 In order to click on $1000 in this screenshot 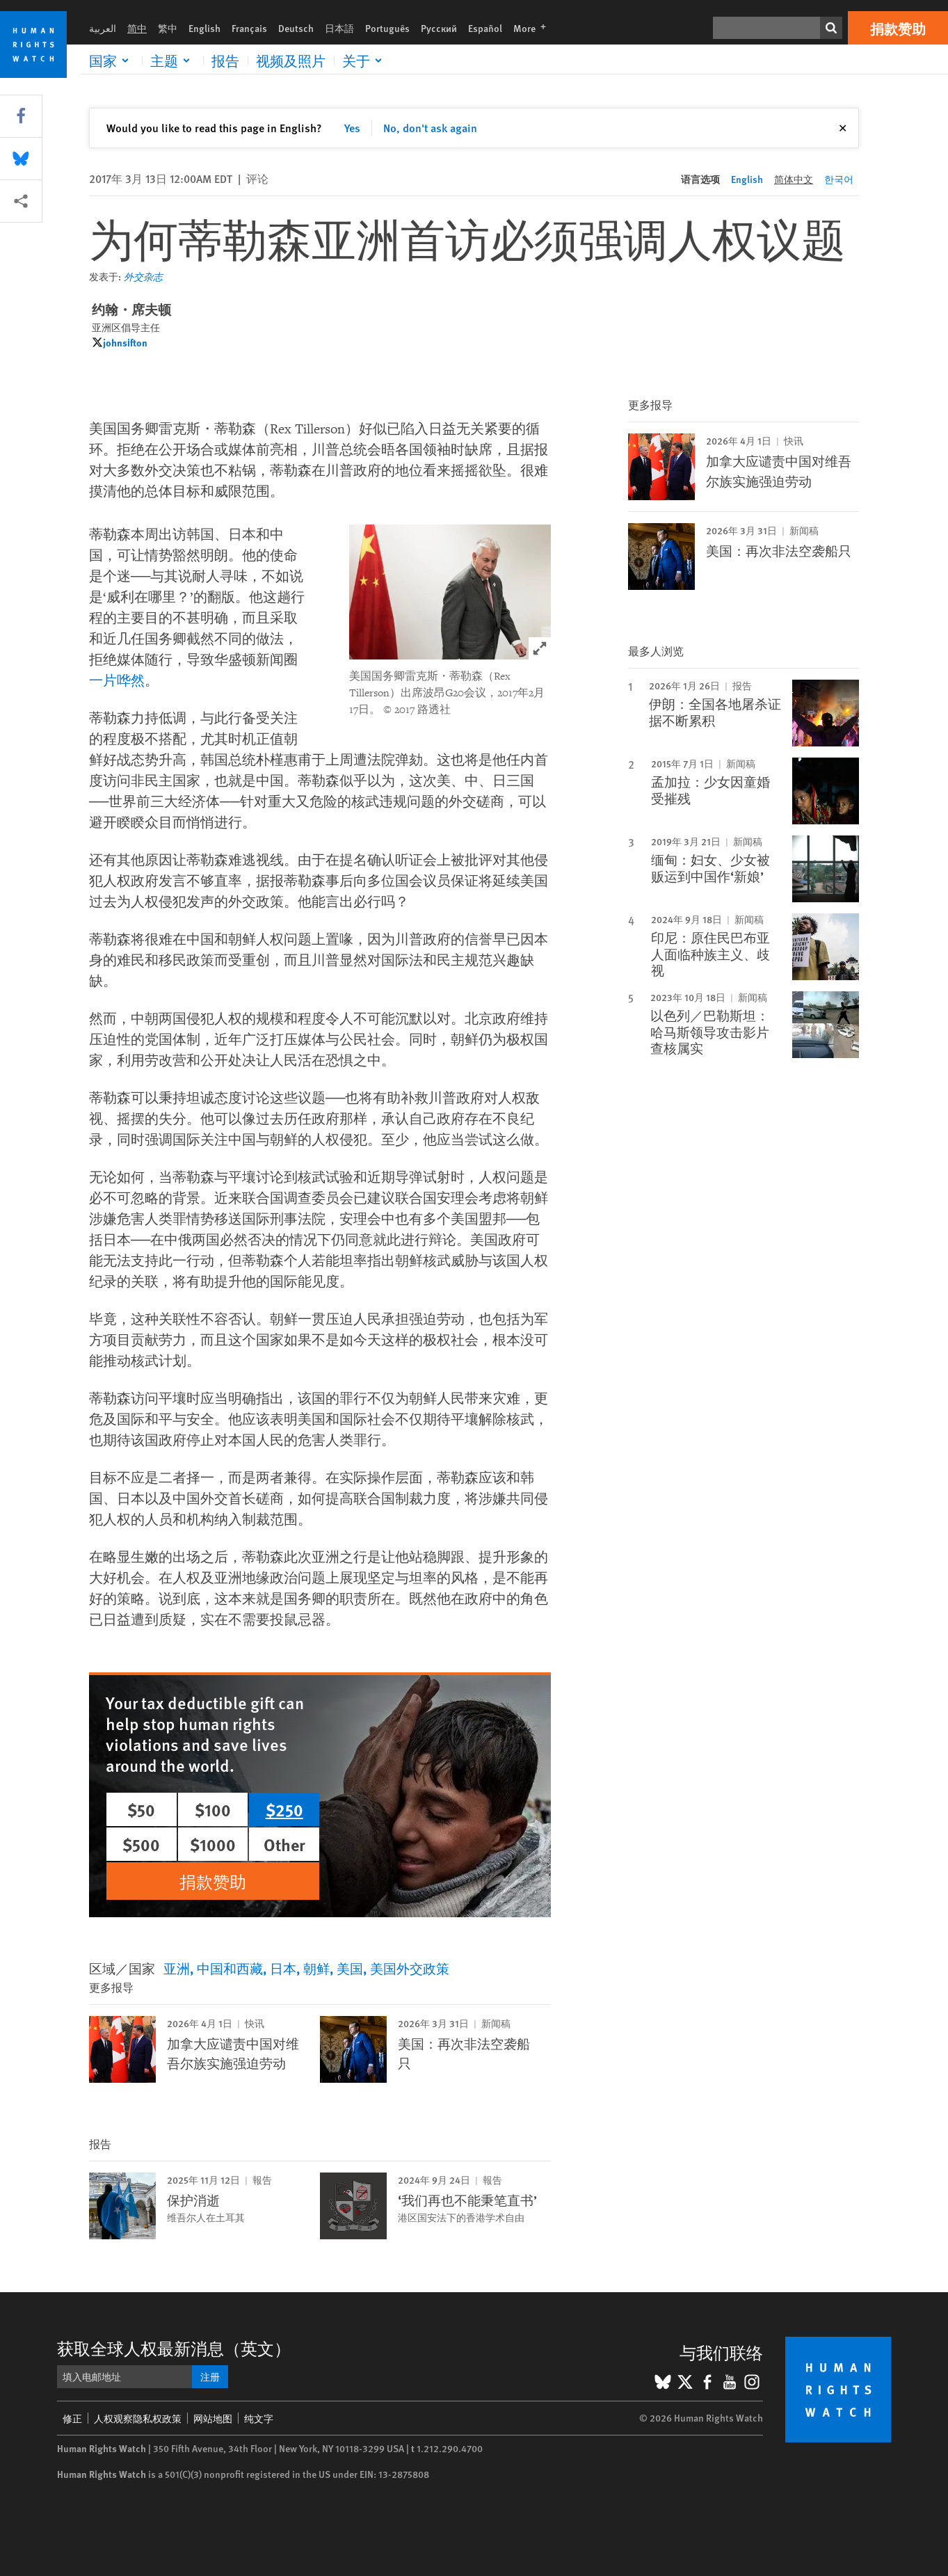, I will do `click(213, 1844)`.